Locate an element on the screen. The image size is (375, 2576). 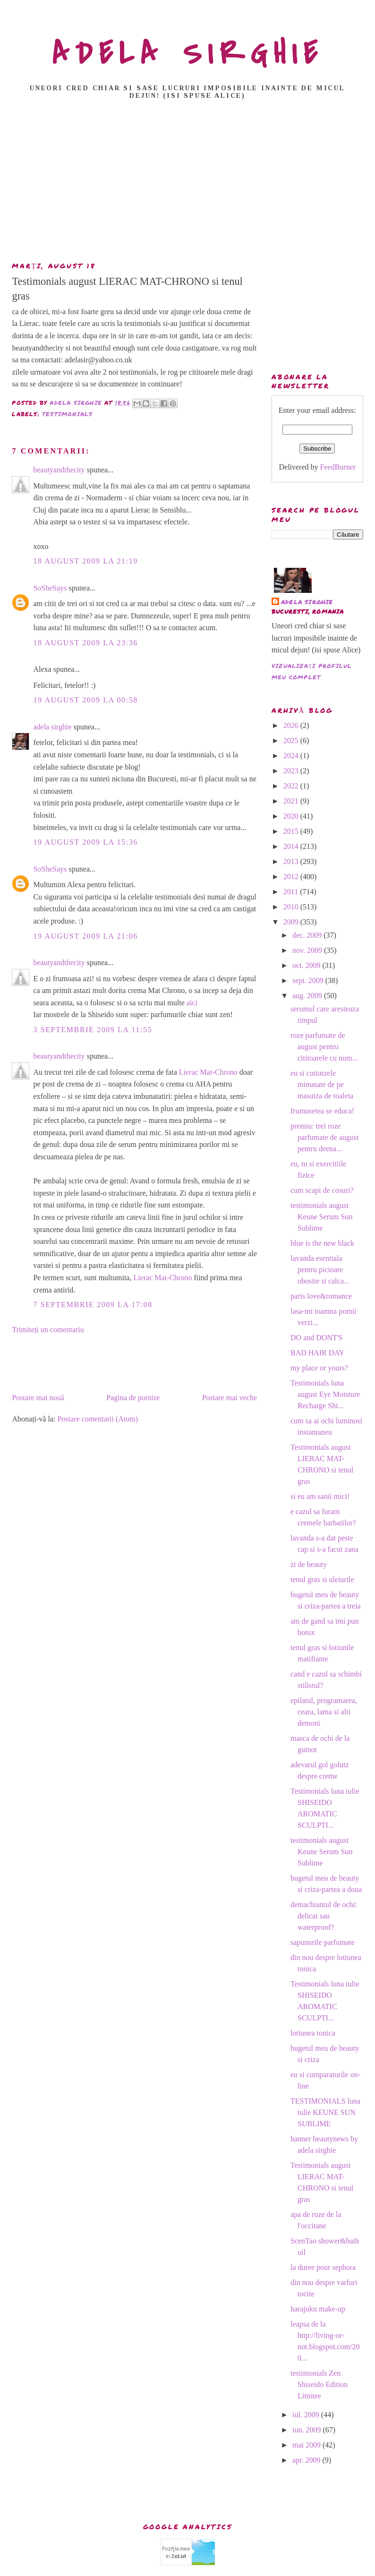
2025 is located at coordinates (291, 740).